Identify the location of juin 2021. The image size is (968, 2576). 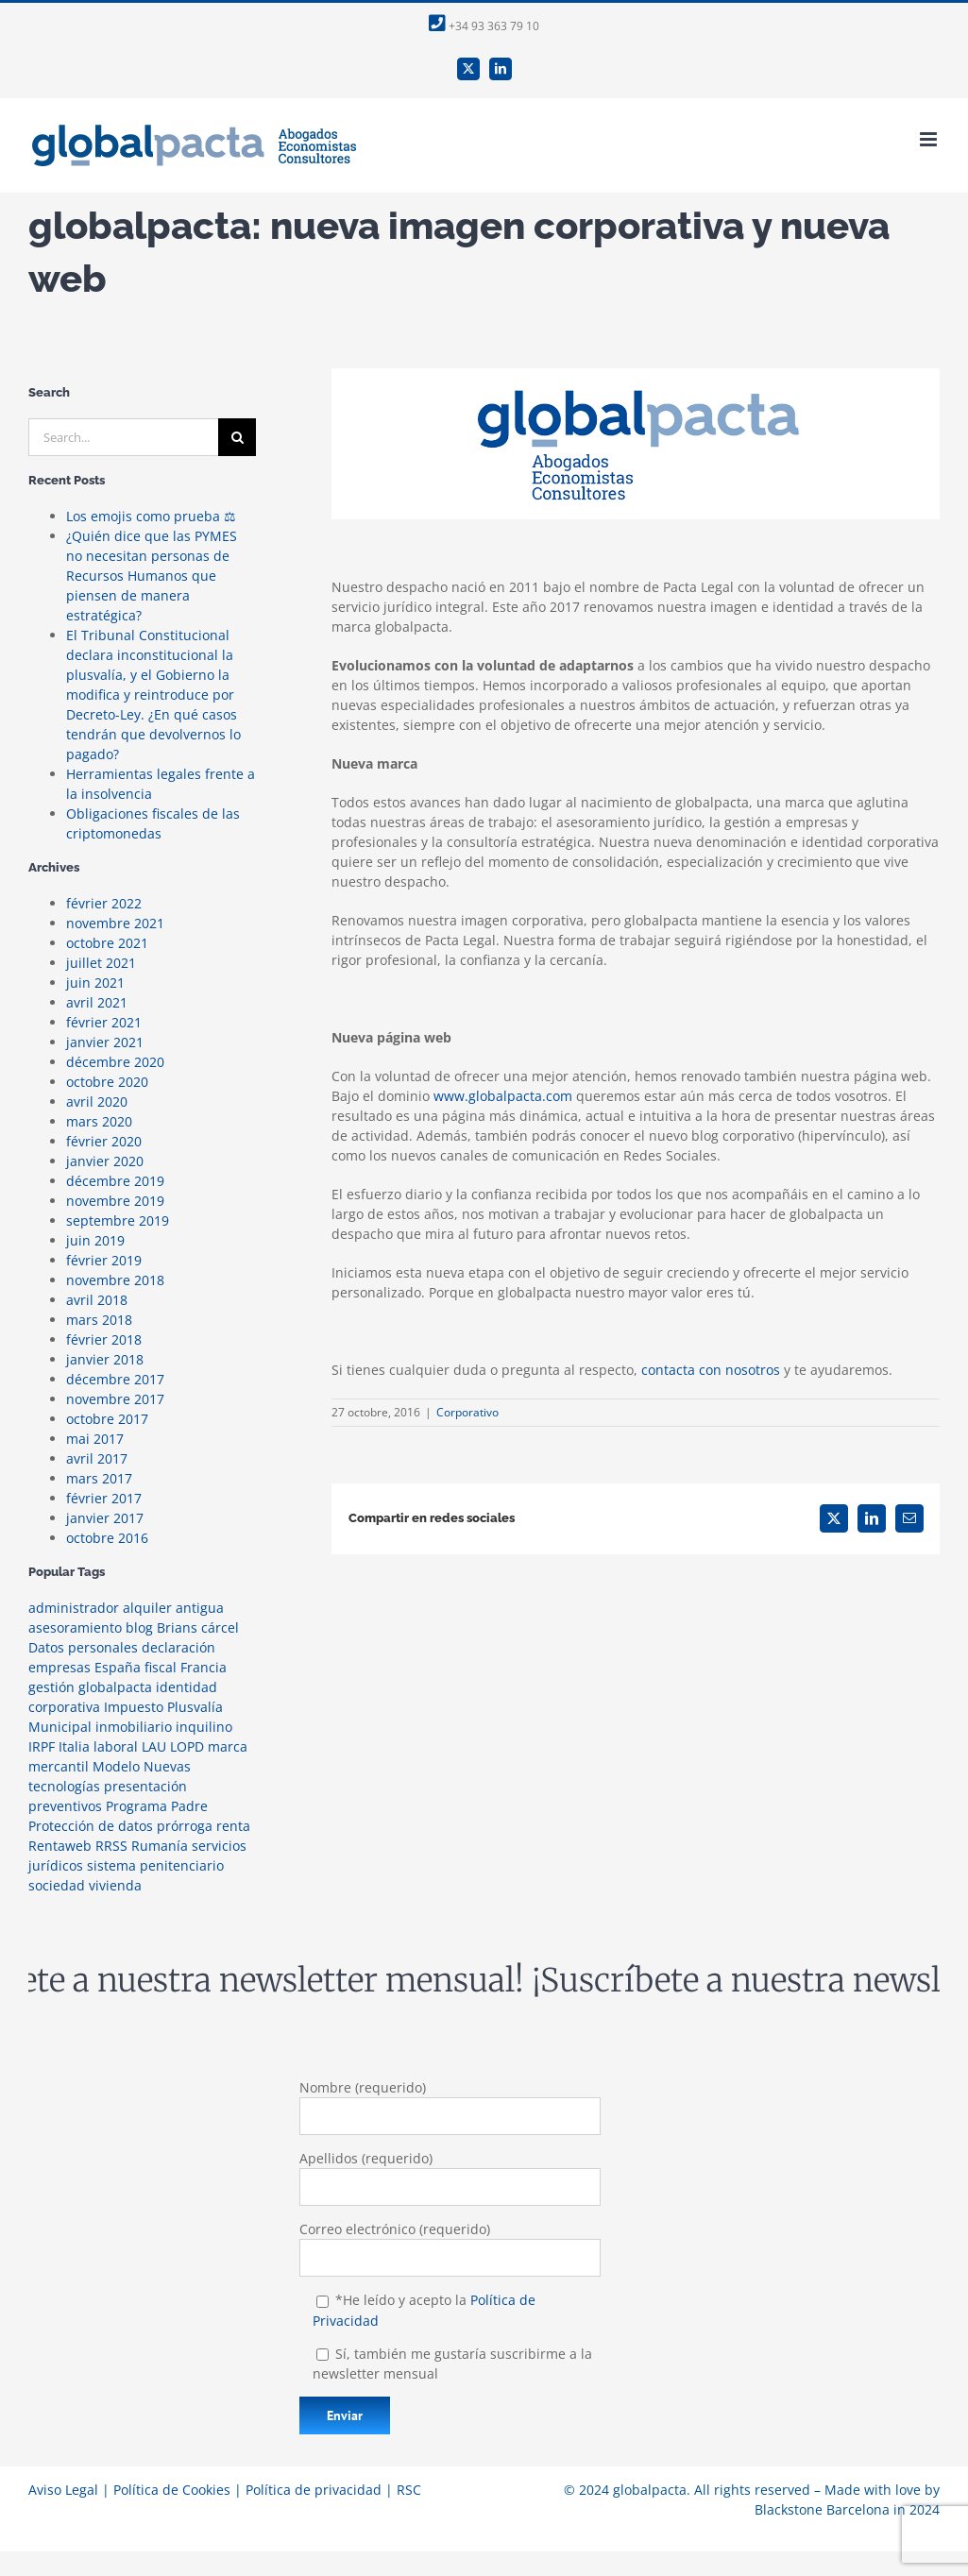
(95, 982).